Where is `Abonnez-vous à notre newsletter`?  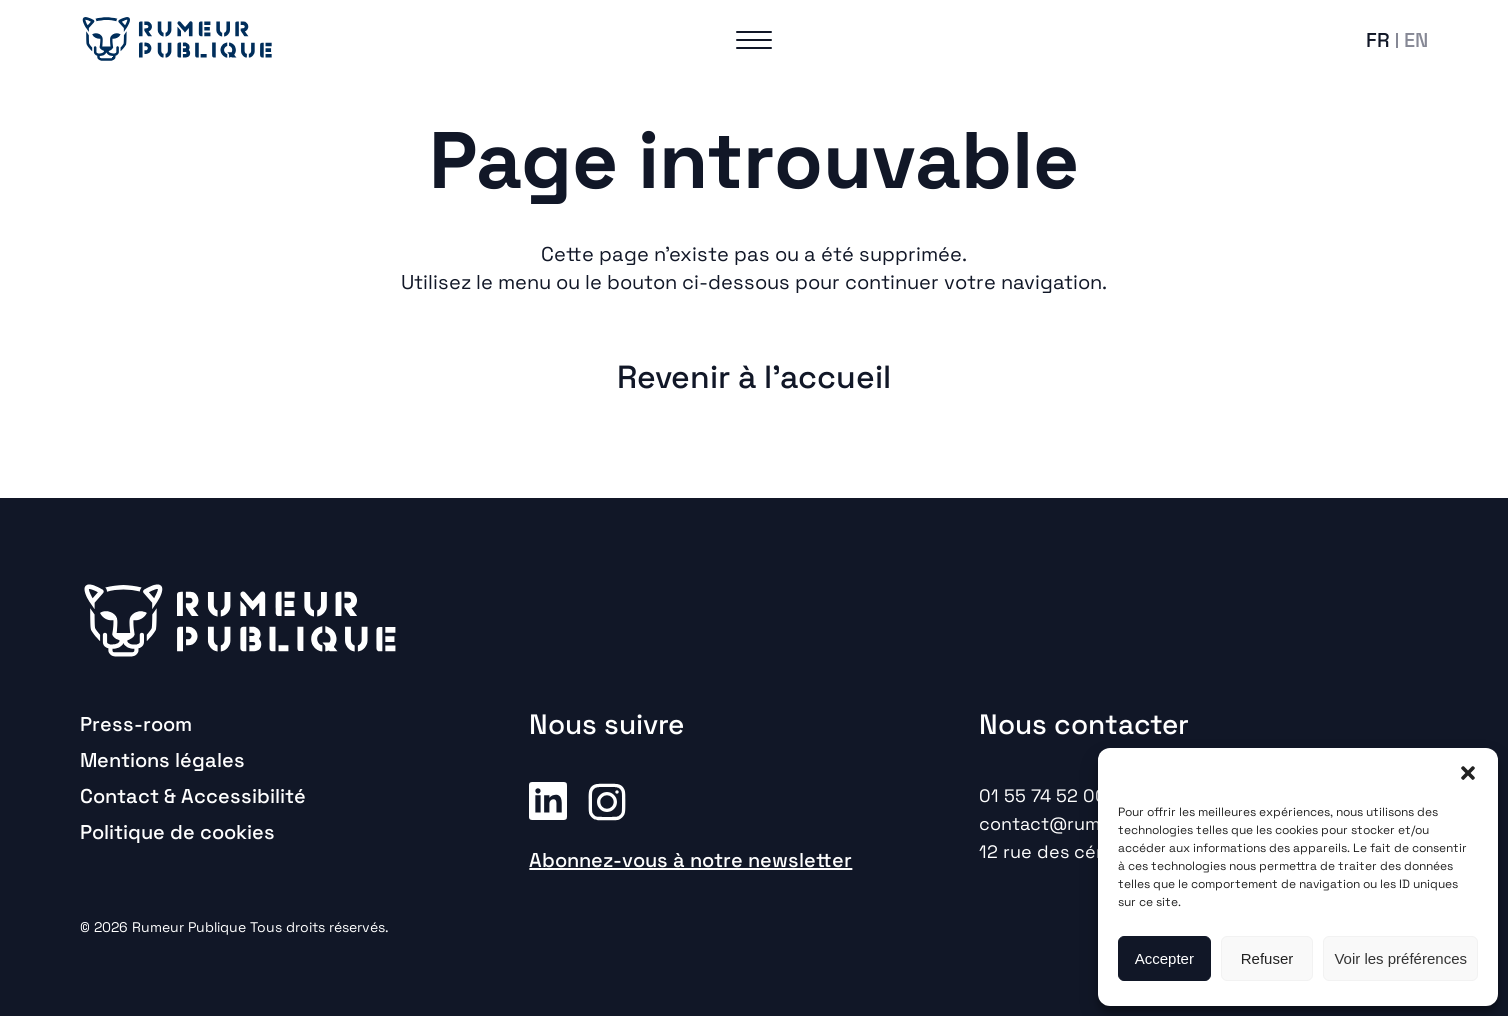 Abonnez-vous à notre newsletter is located at coordinates (690, 860).